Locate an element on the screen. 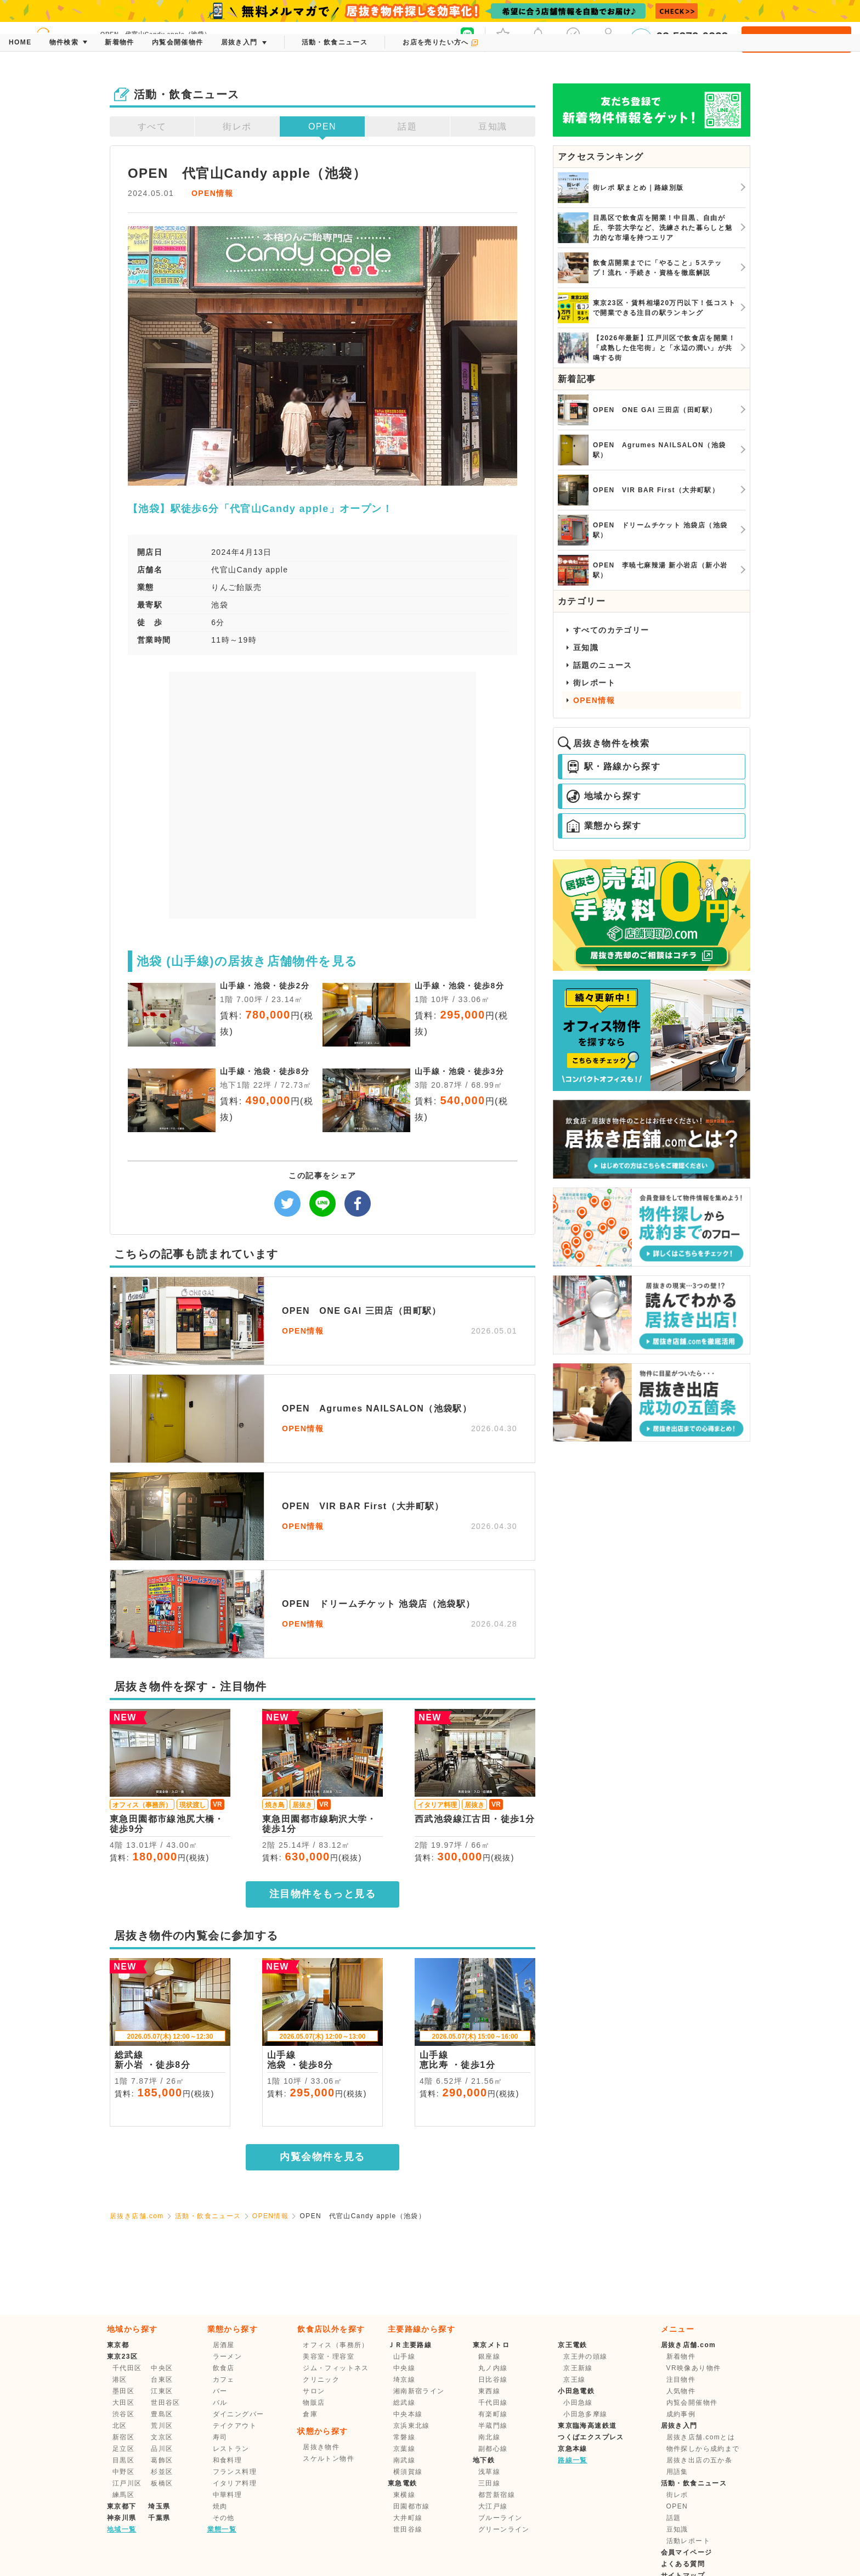 The height and width of the screenshot is (2576, 860). バル is located at coordinates (220, 2402).